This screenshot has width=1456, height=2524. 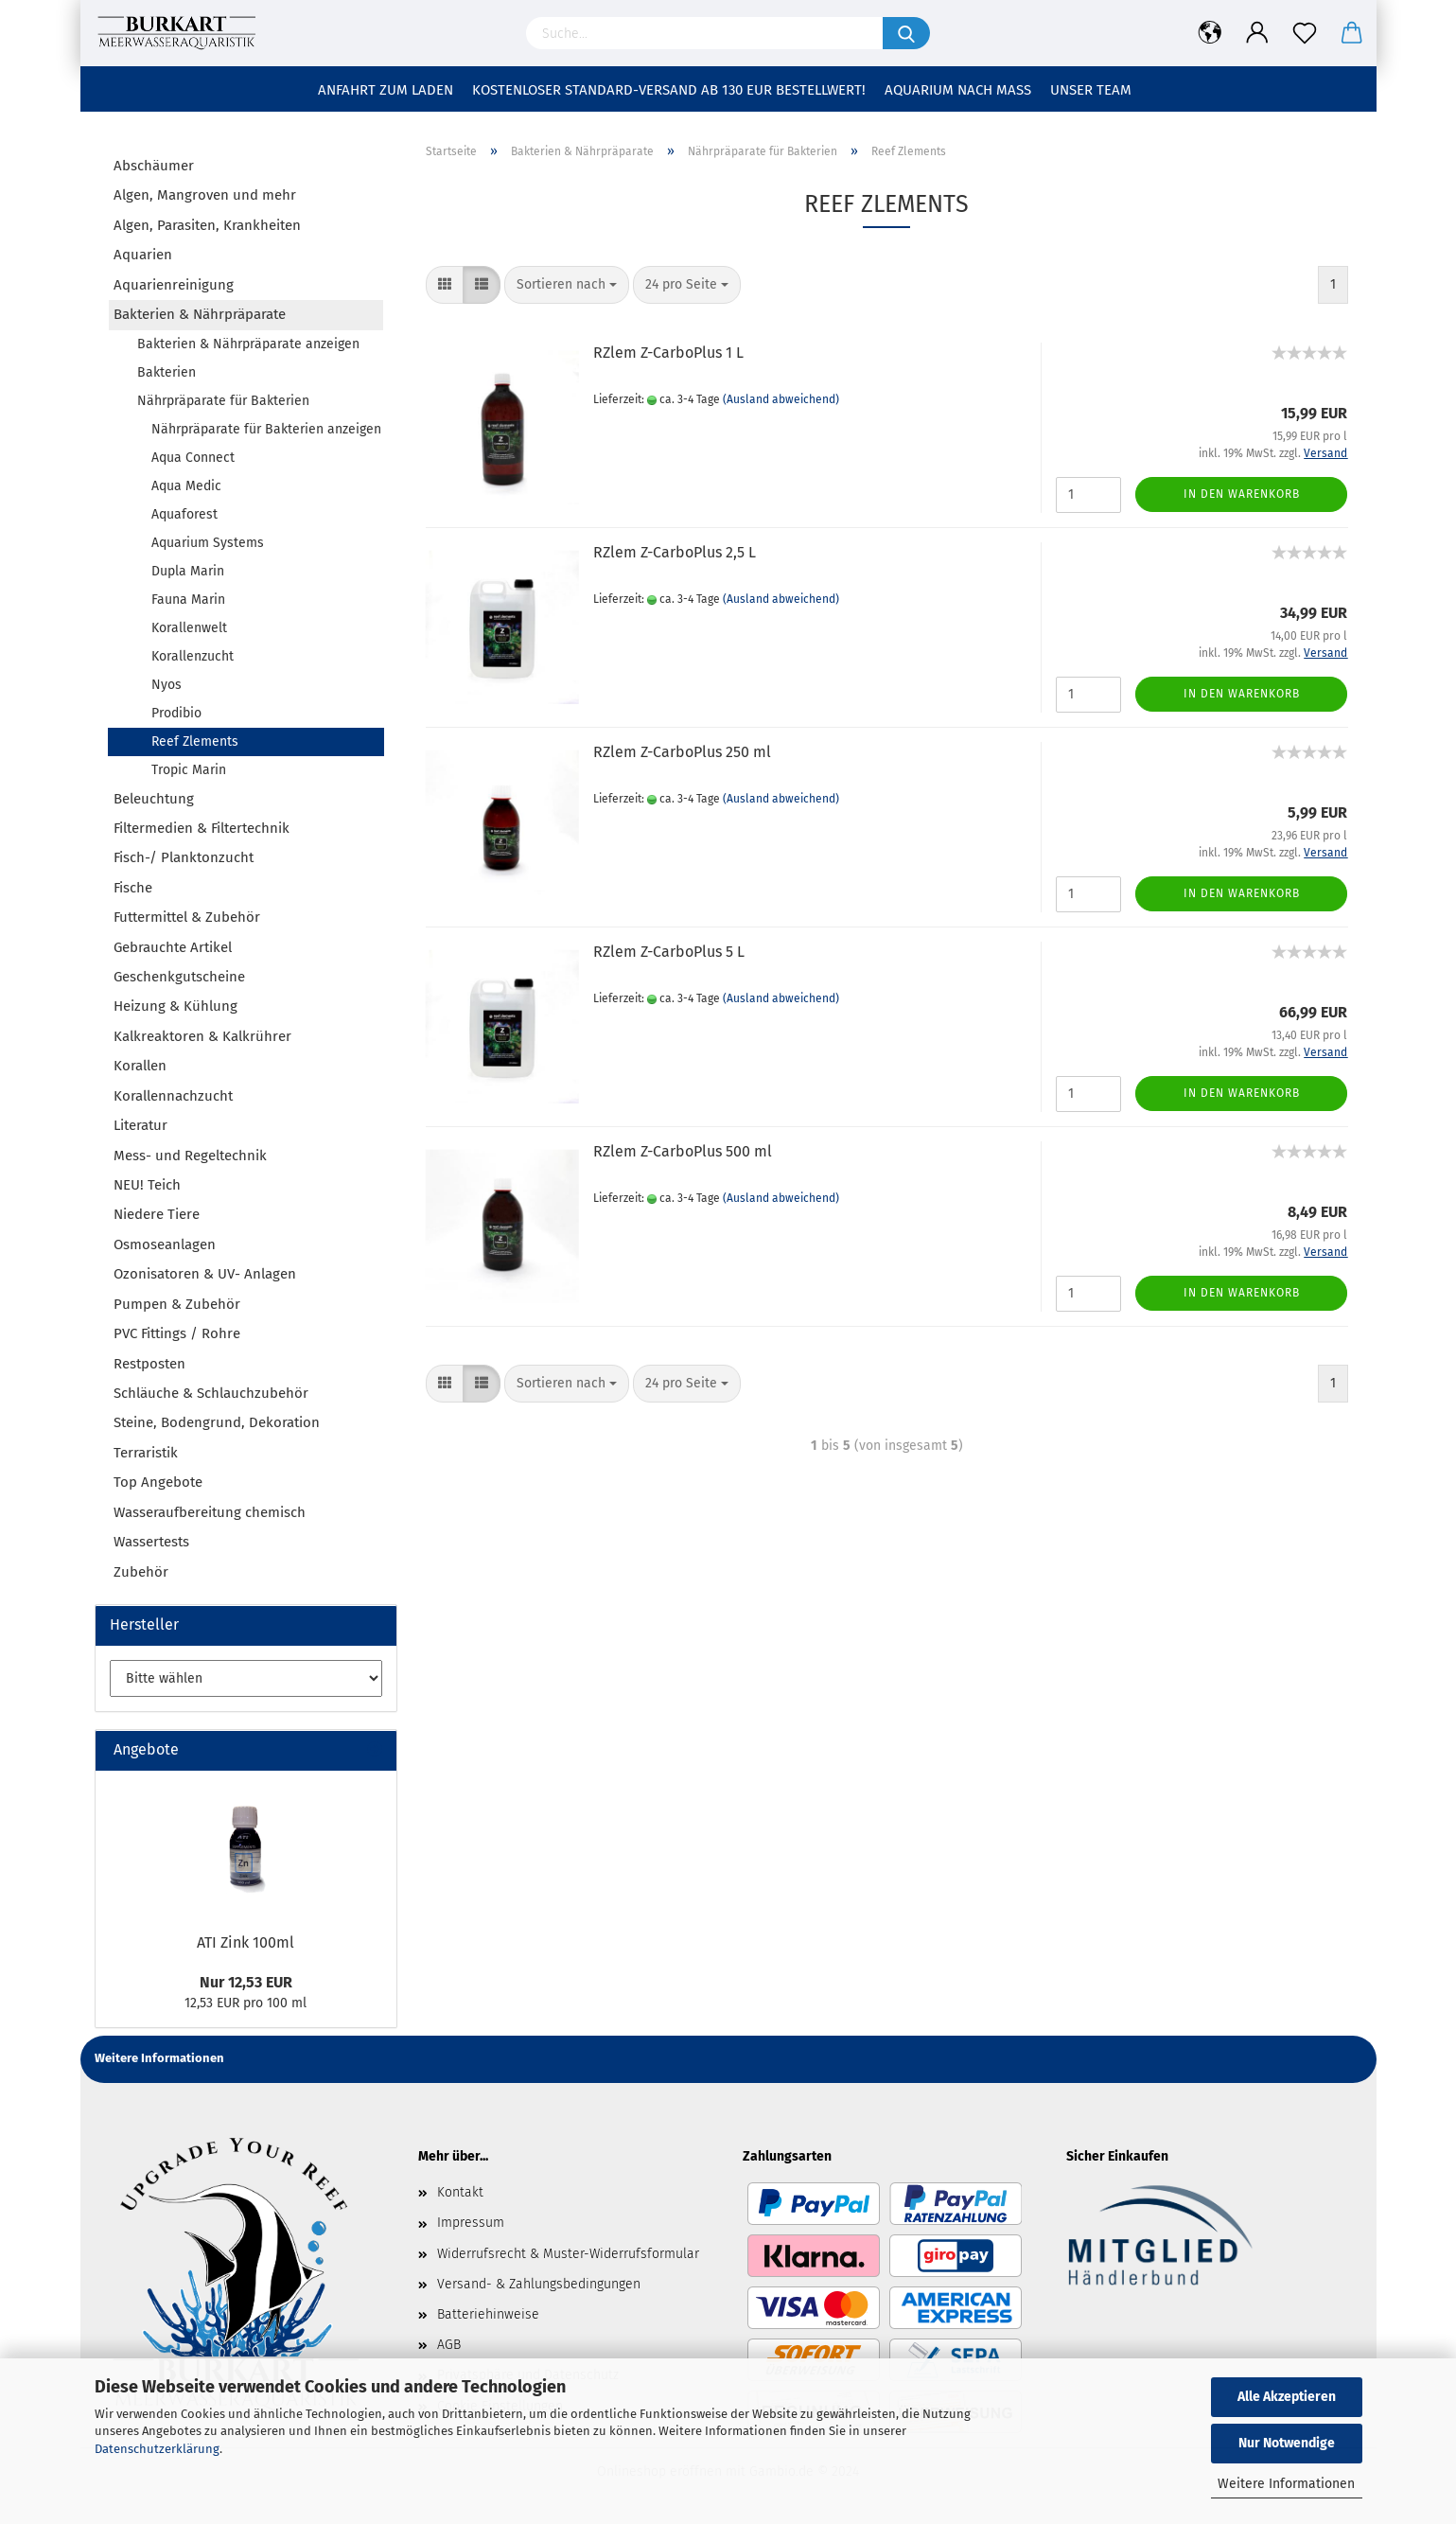 What do you see at coordinates (781, 399) in the screenshot?
I see `(Ausland abweichend)` at bounding box center [781, 399].